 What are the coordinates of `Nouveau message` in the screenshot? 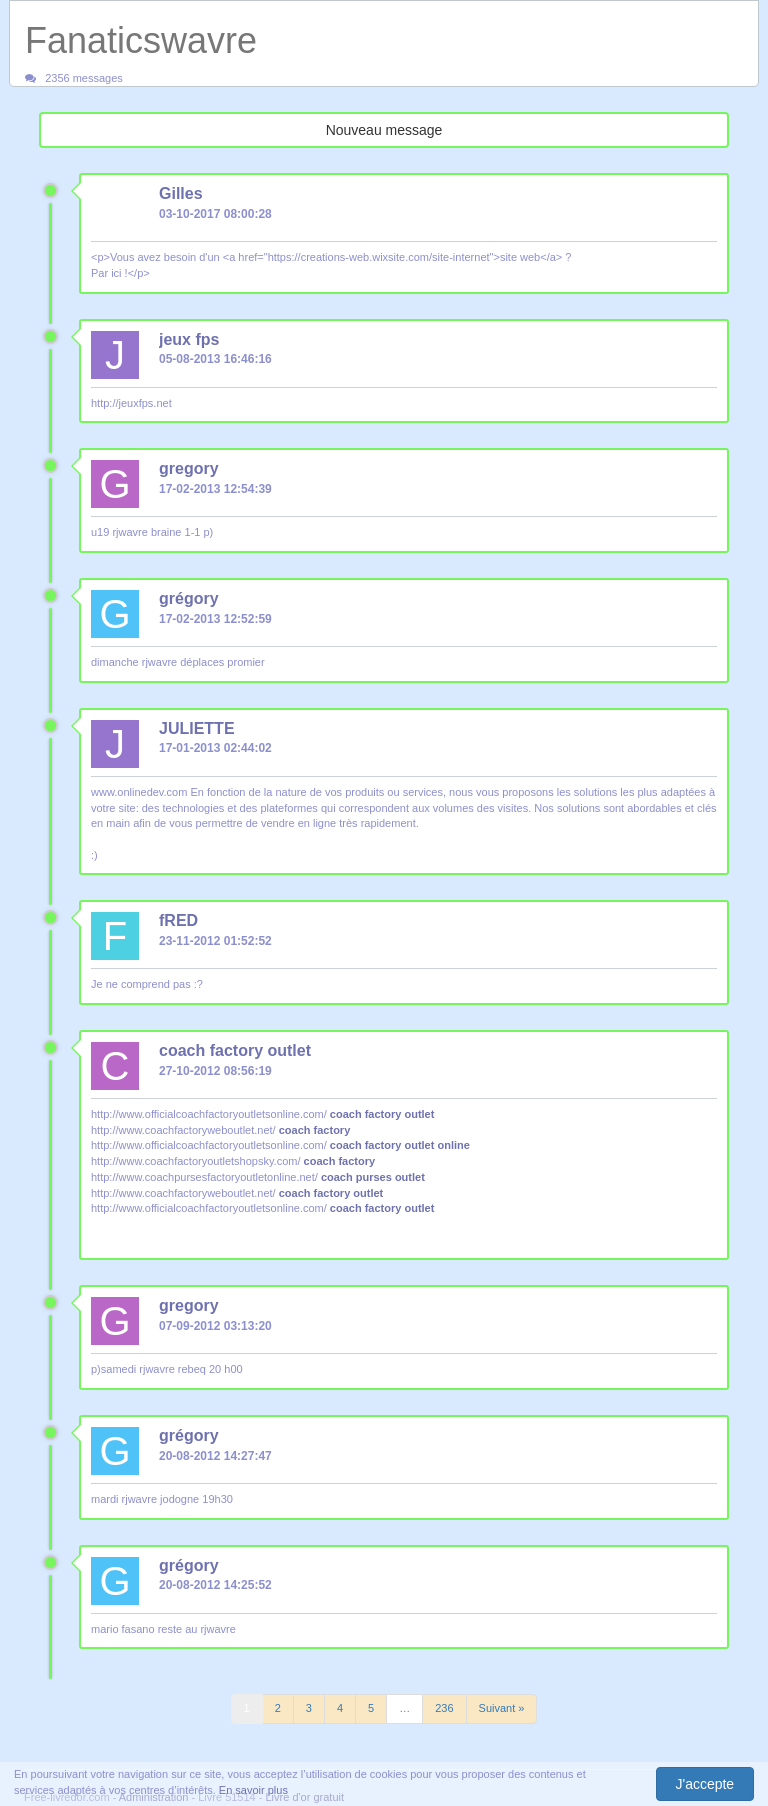 It's located at (384, 130).